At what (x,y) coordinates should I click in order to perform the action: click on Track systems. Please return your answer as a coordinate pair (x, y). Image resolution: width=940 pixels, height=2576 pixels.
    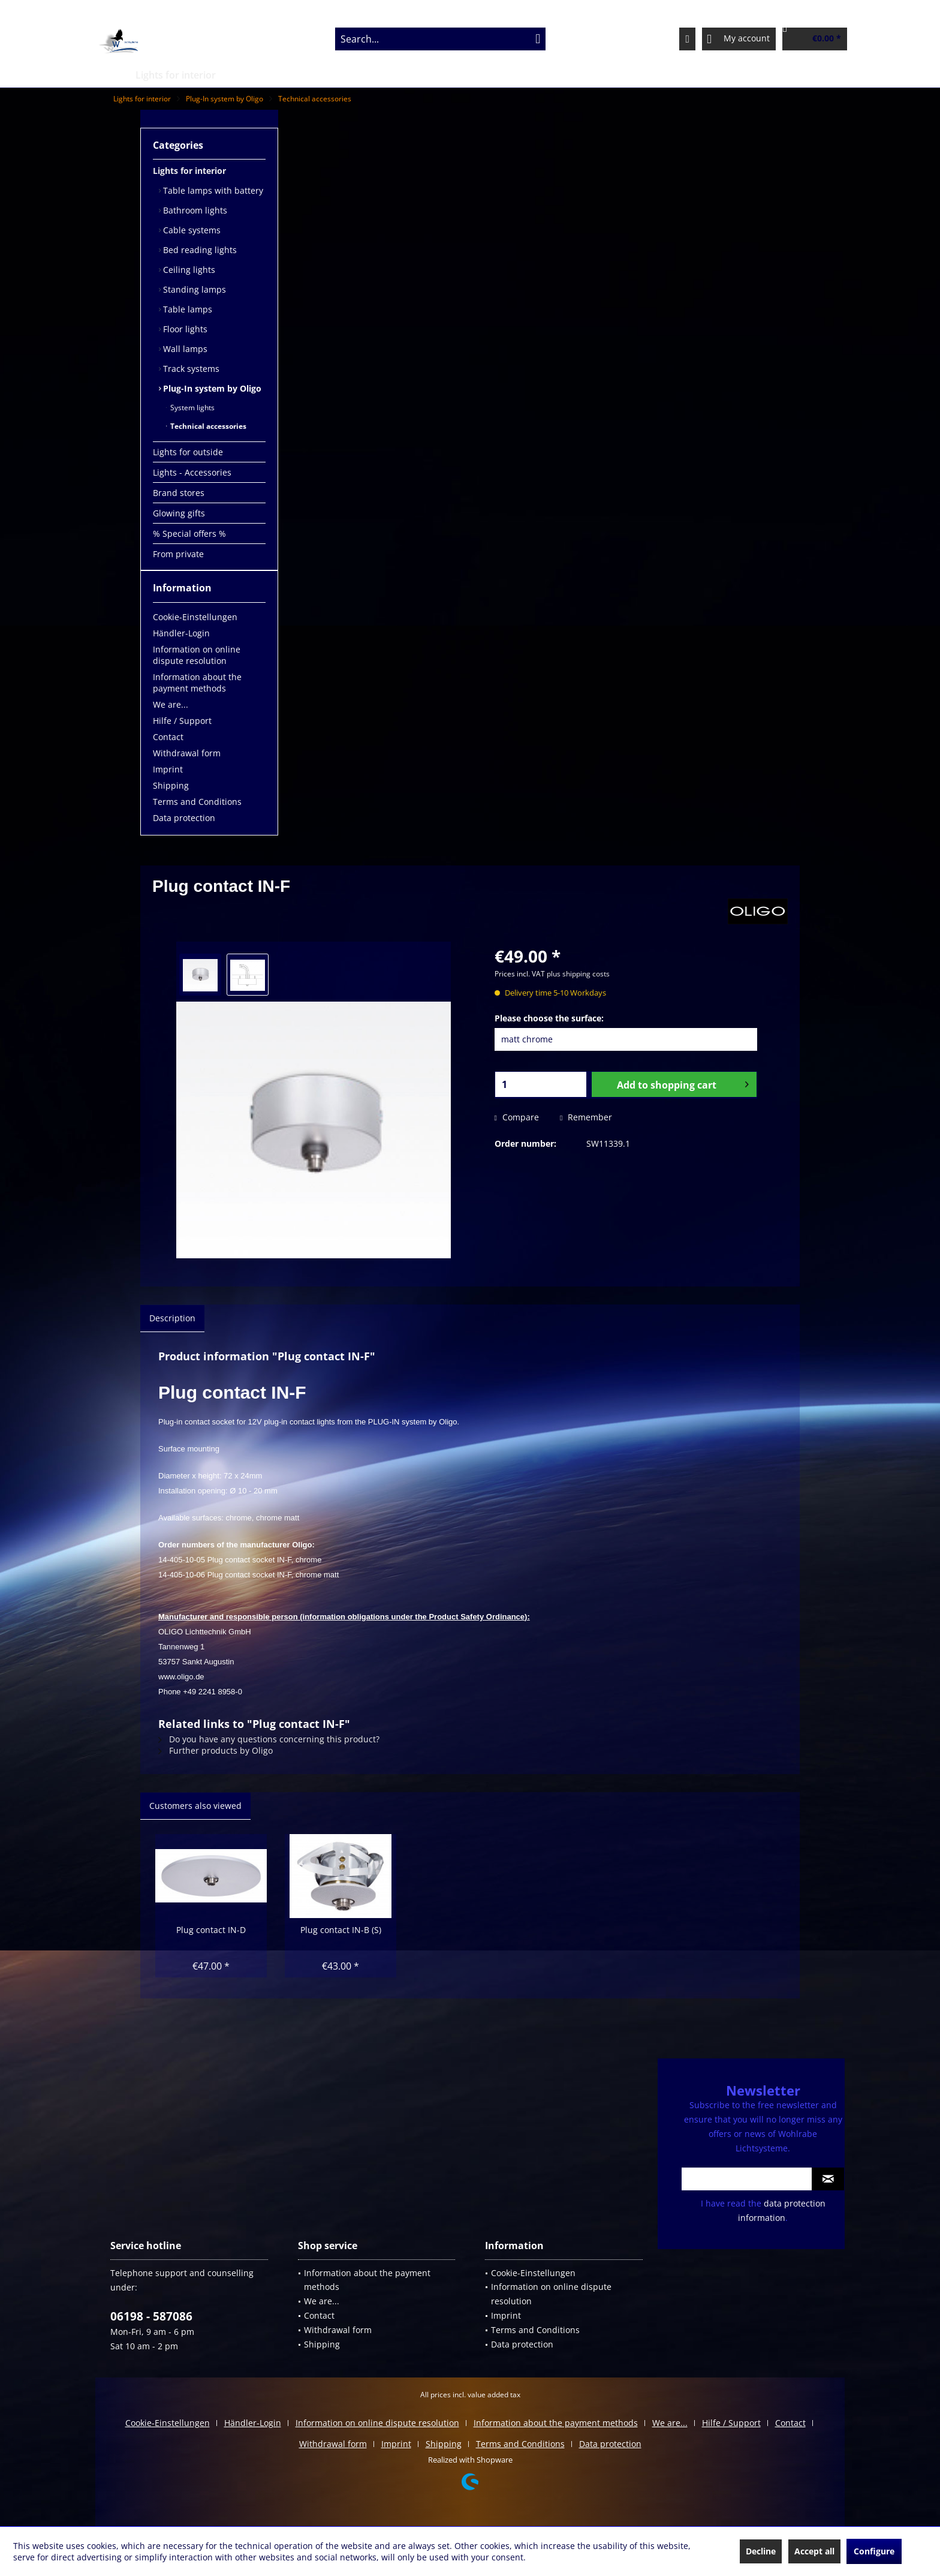
    Looking at the image, I should click on (190, 368).